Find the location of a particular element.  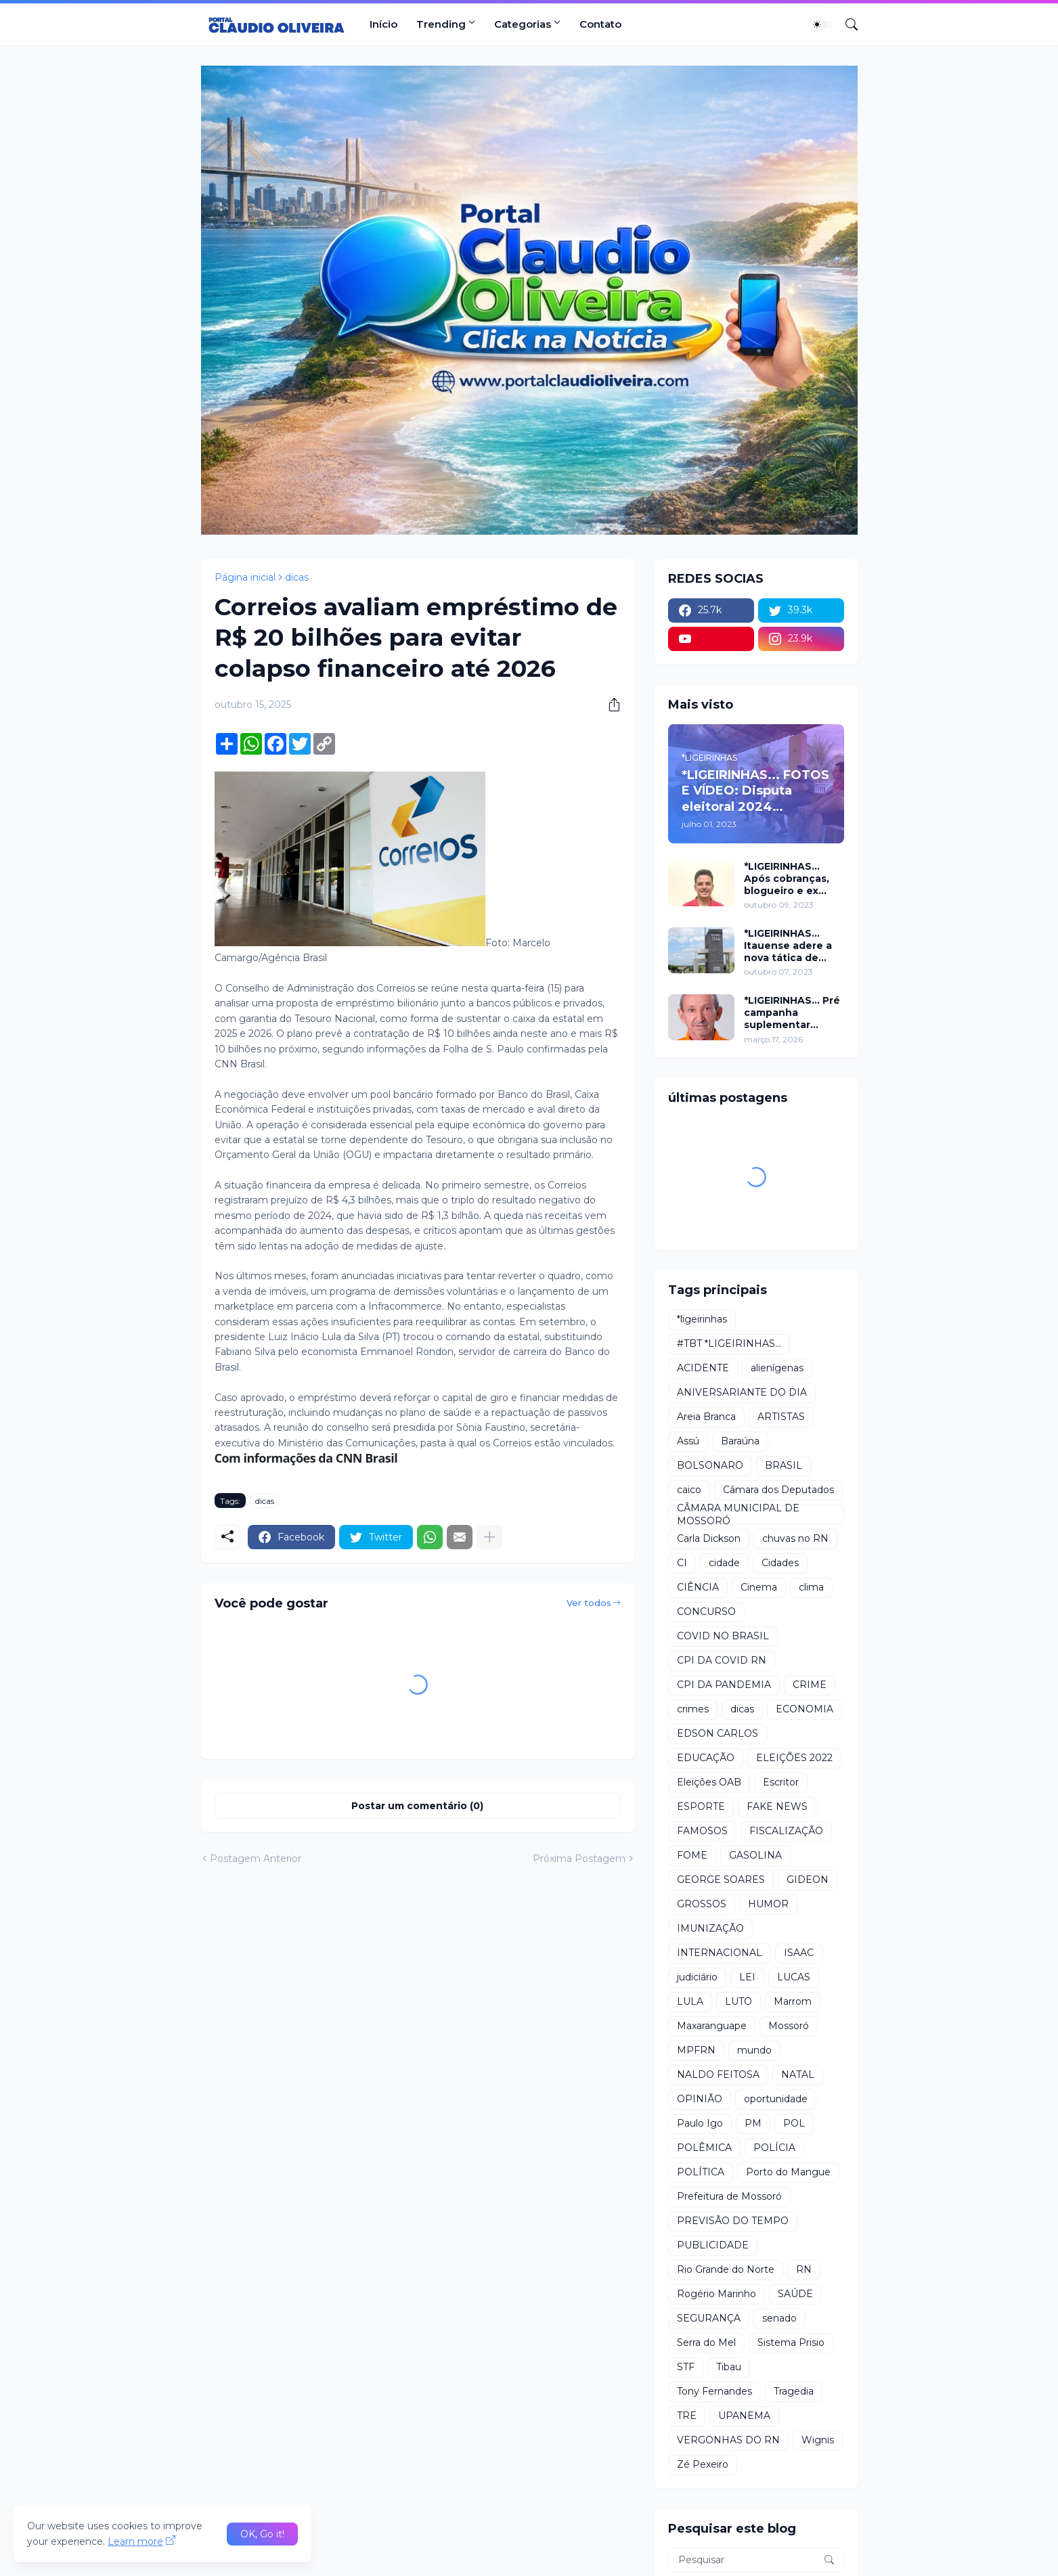

LUCAS is located at coordinates (793, 1977).